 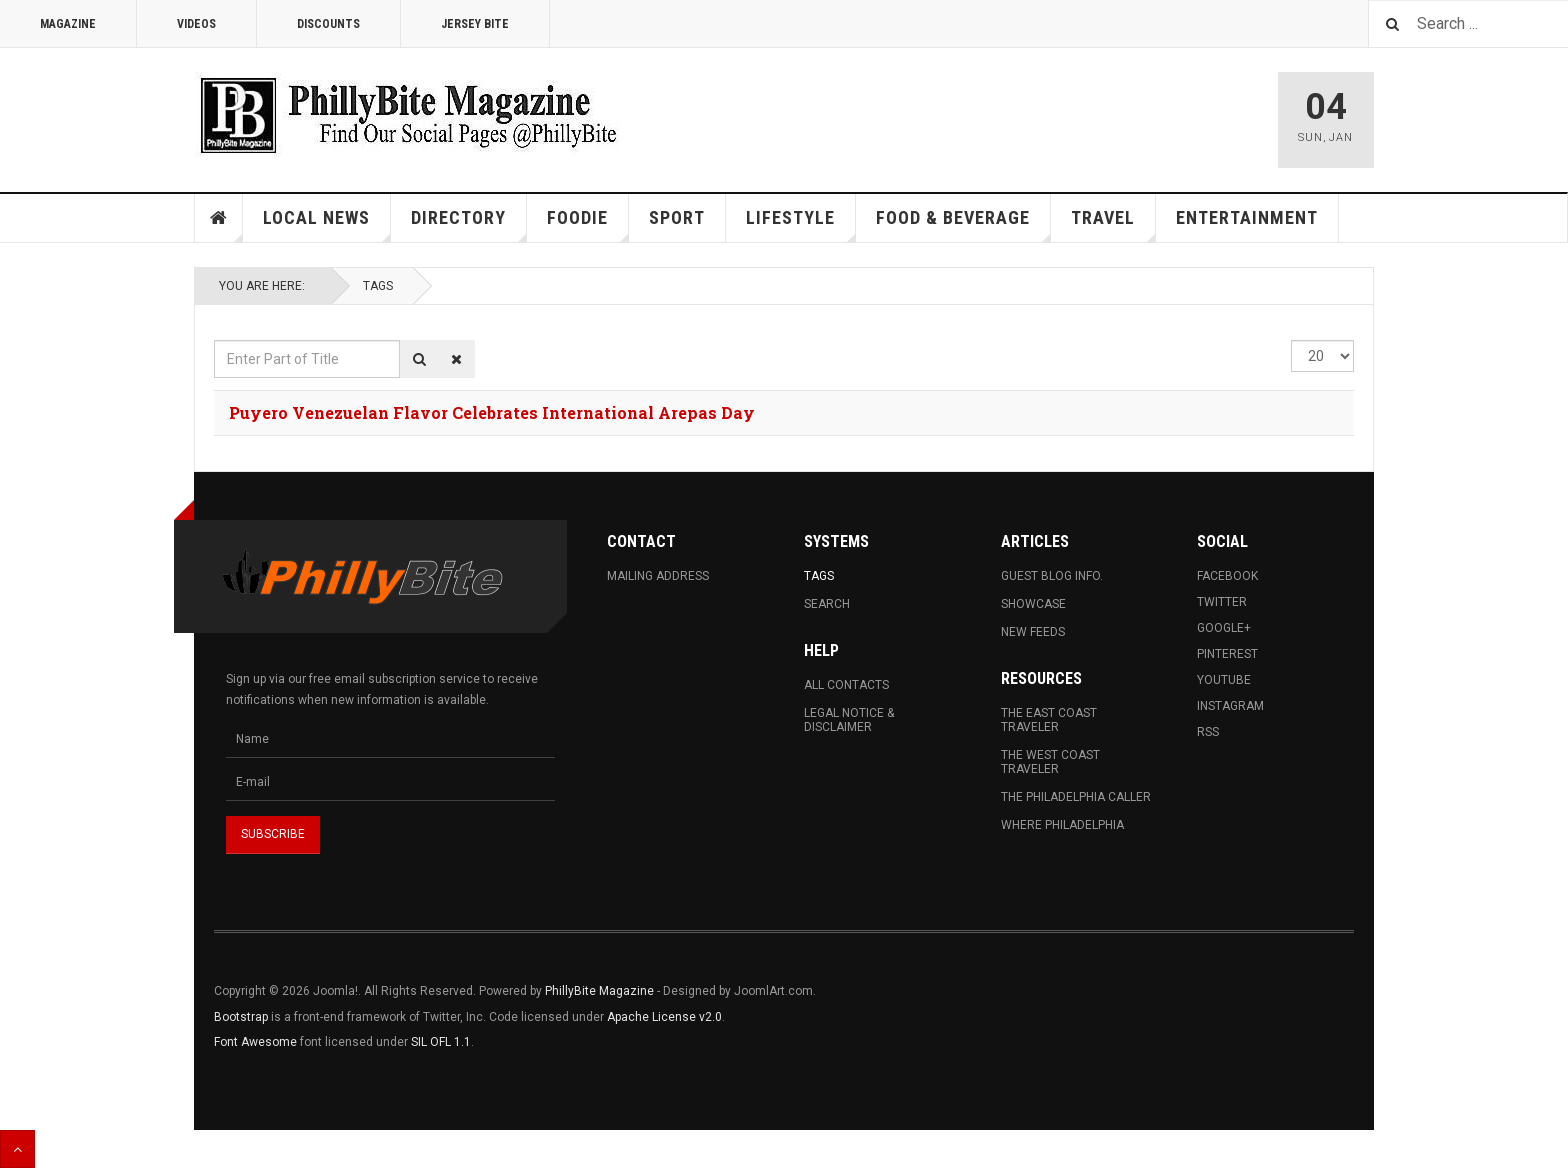 What do you see at coordinates (378, 286) in the screenshot?
I see `Tags` at bounding box center [378, 286].